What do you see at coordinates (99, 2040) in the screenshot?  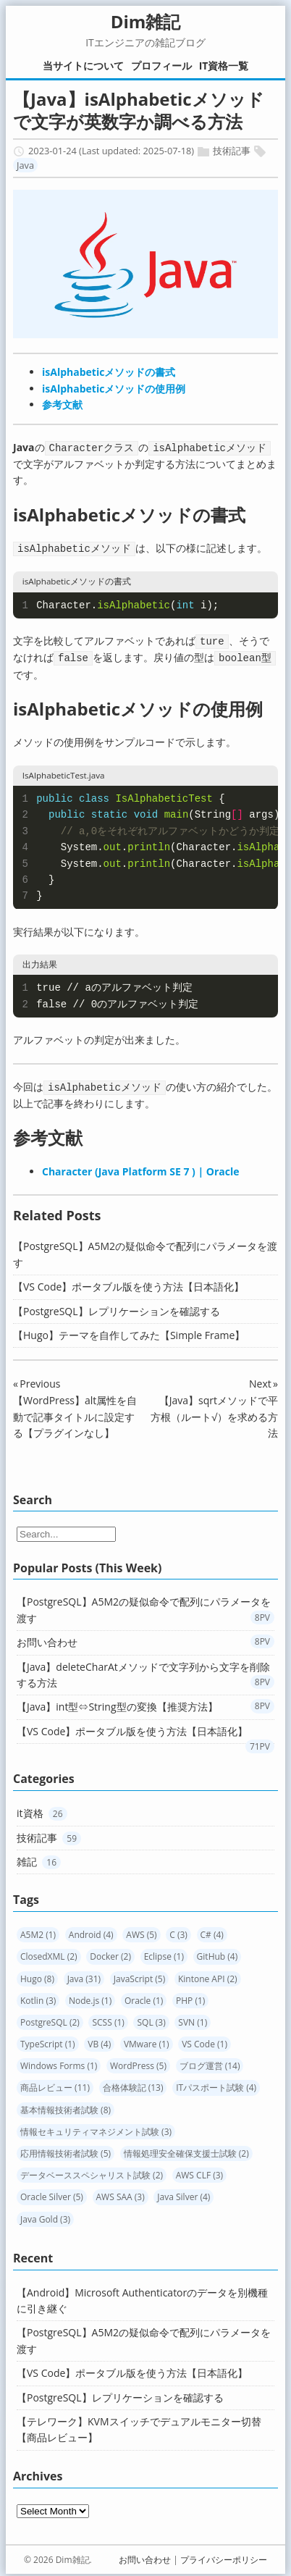 I see `VB (4)` at bounding box center [99, 2040].